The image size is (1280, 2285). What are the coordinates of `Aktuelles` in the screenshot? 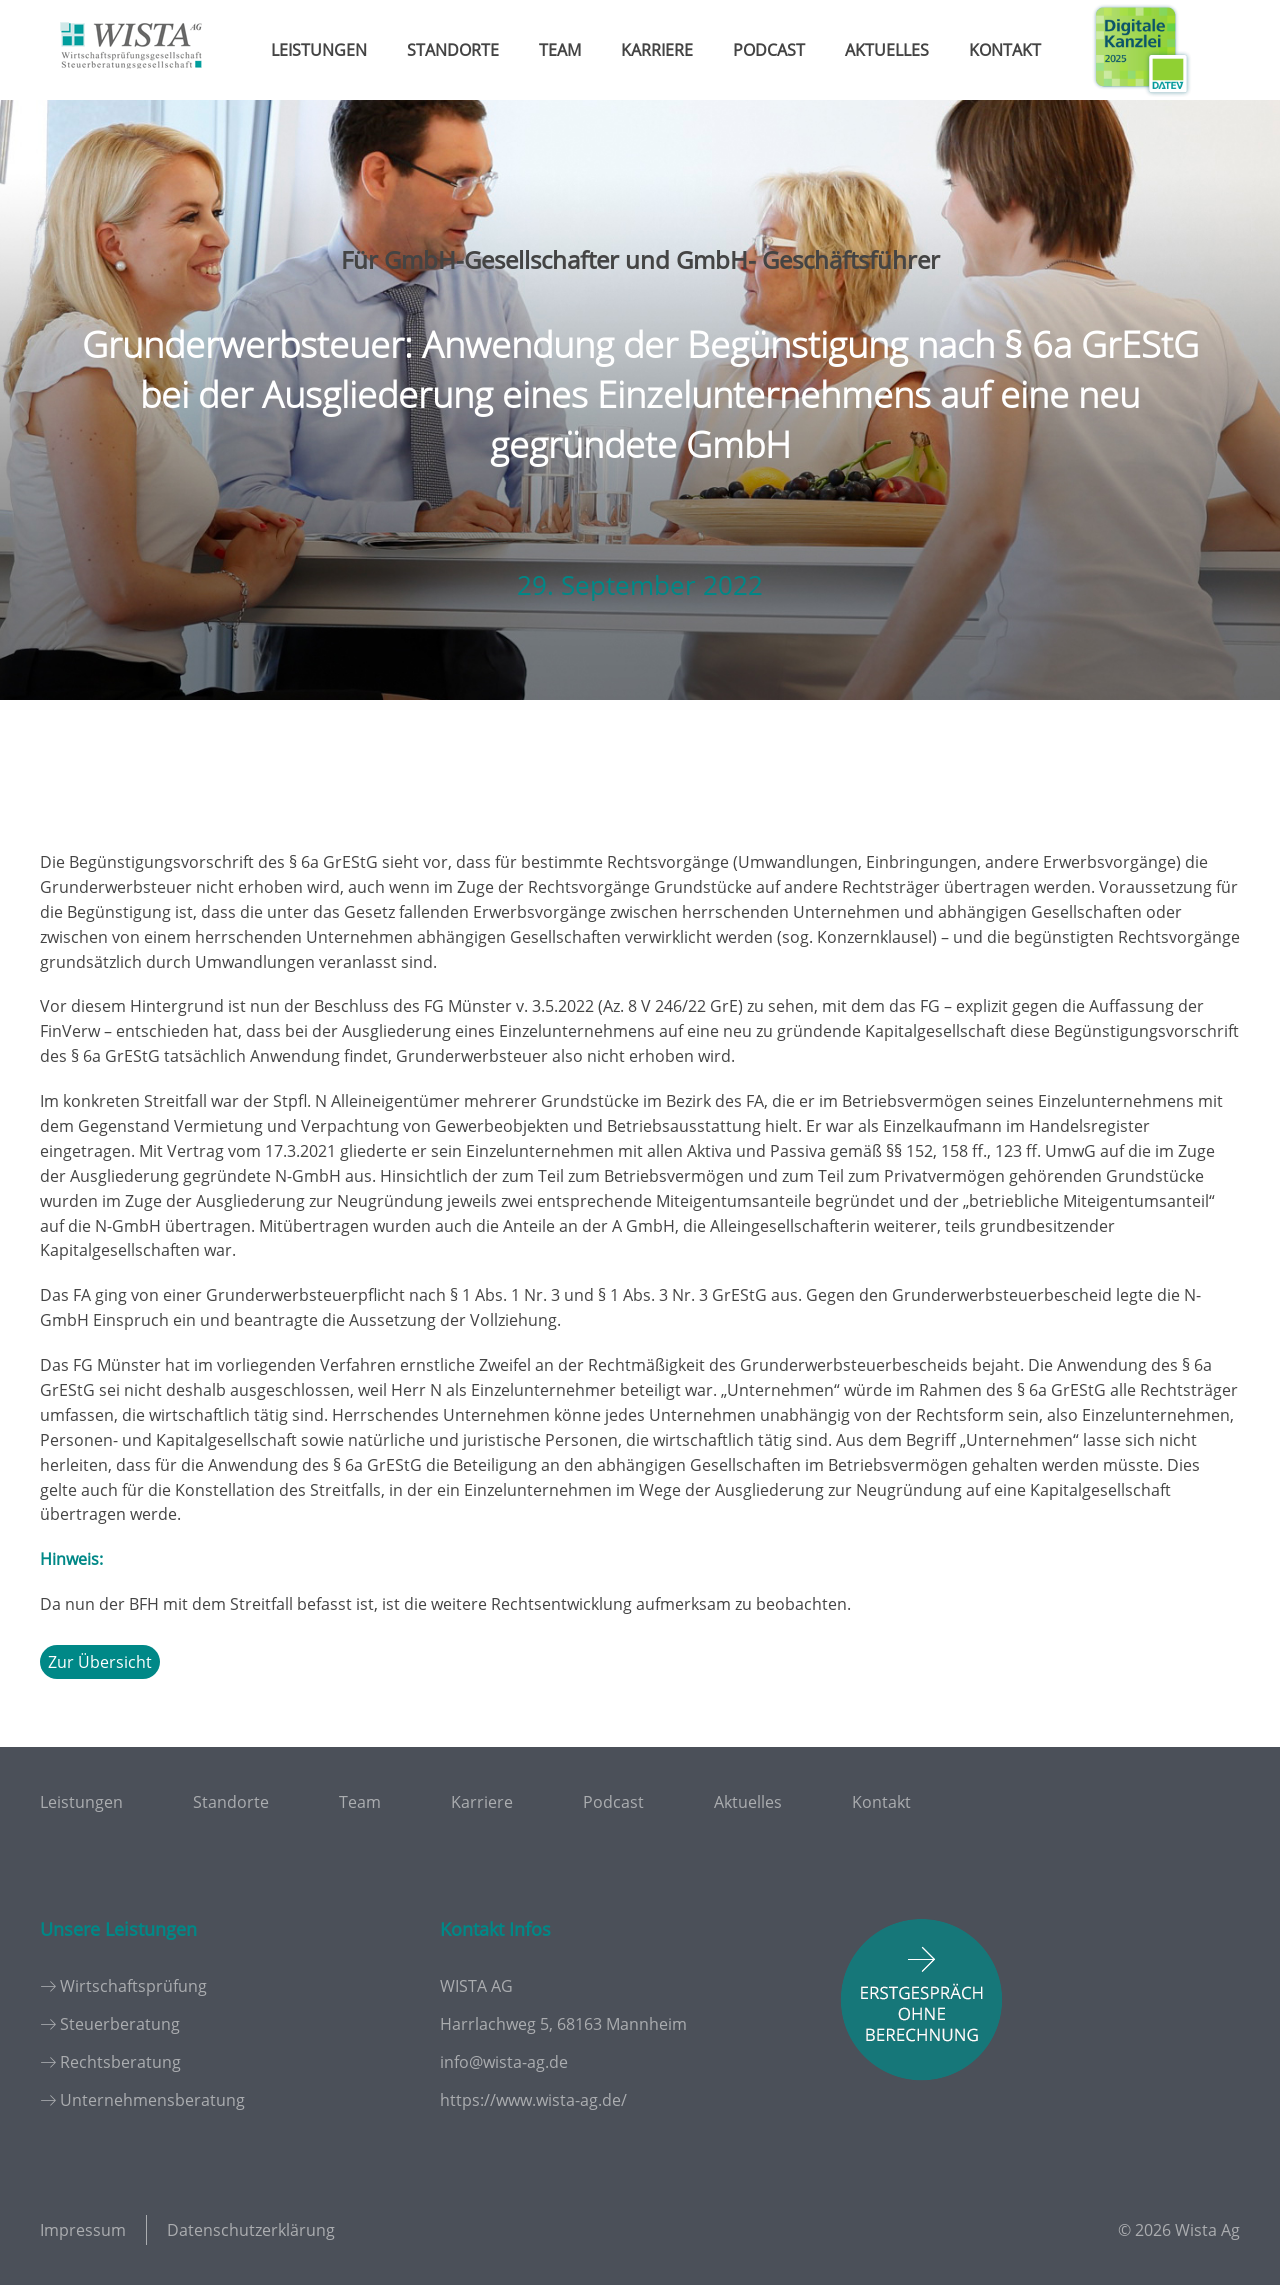 It's located at (887, 50).